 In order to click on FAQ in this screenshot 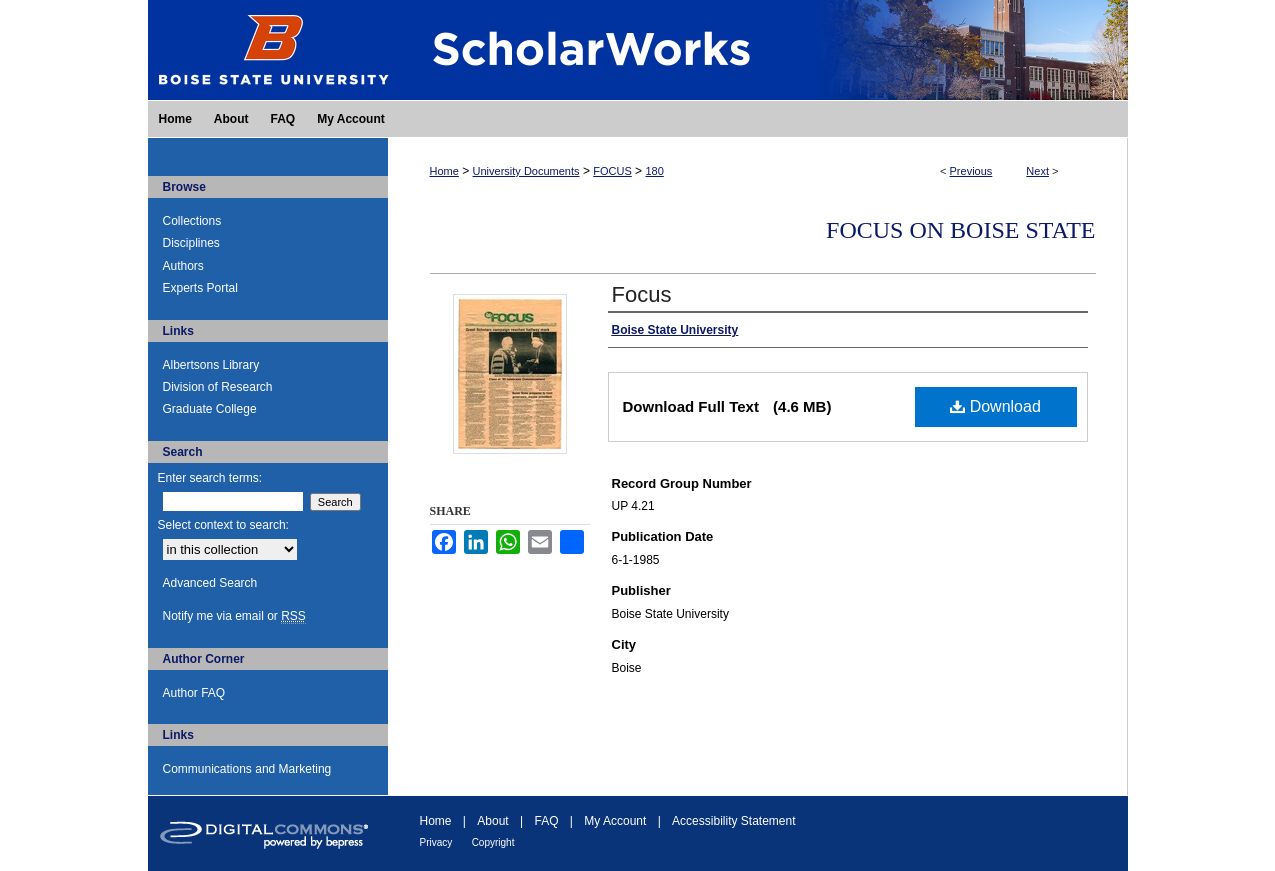, I will do `click(546, 821)`.